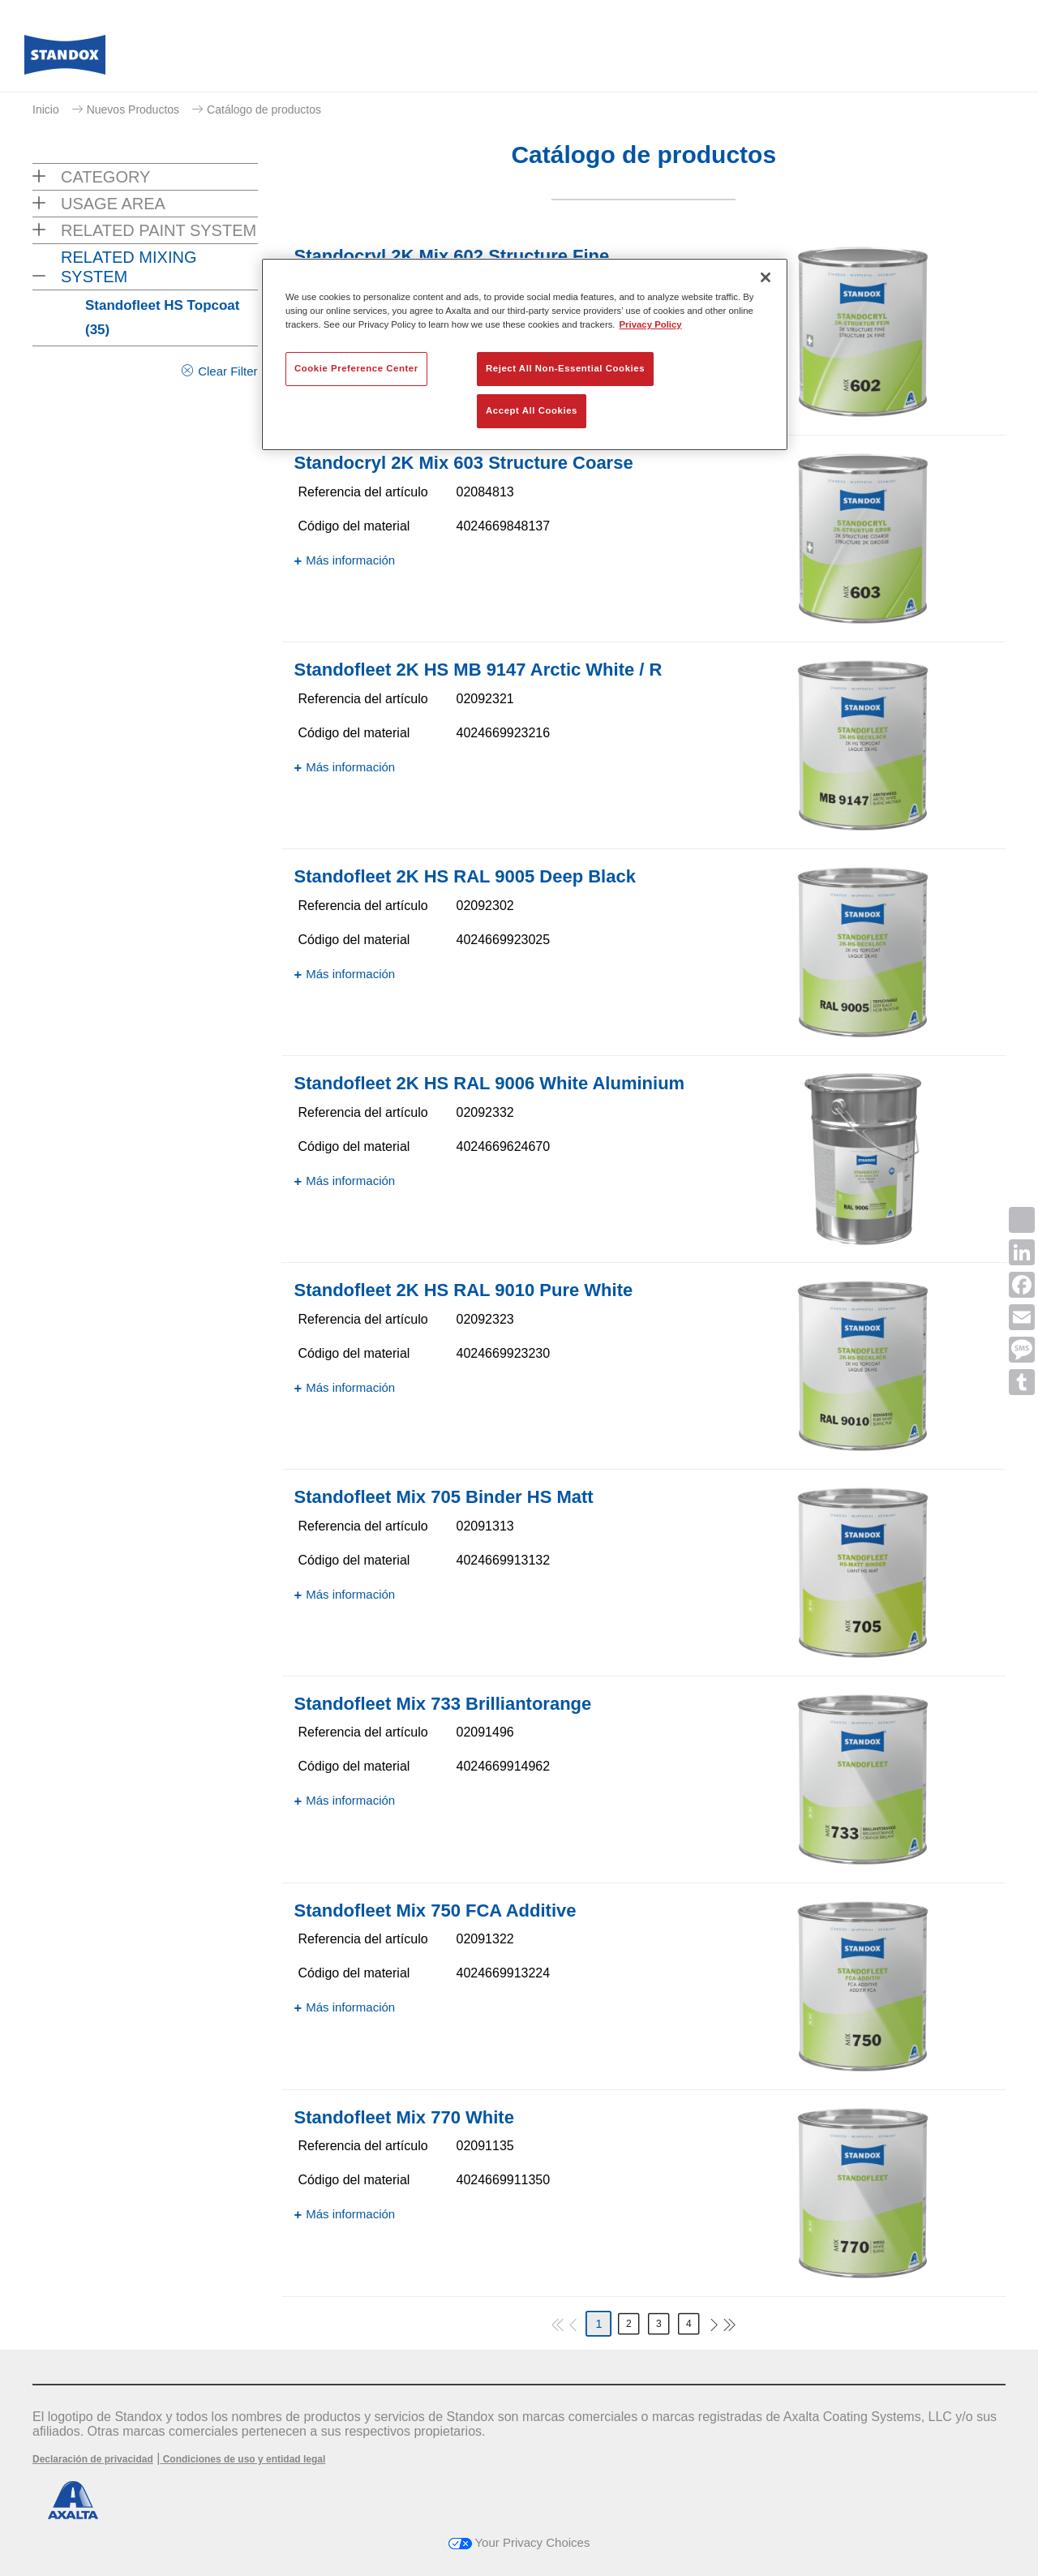  Describe the element at coordinates (463, 1290) in the screenshot. I see `Standofleet 2K HS RAL 9010 Pure White` at that location.